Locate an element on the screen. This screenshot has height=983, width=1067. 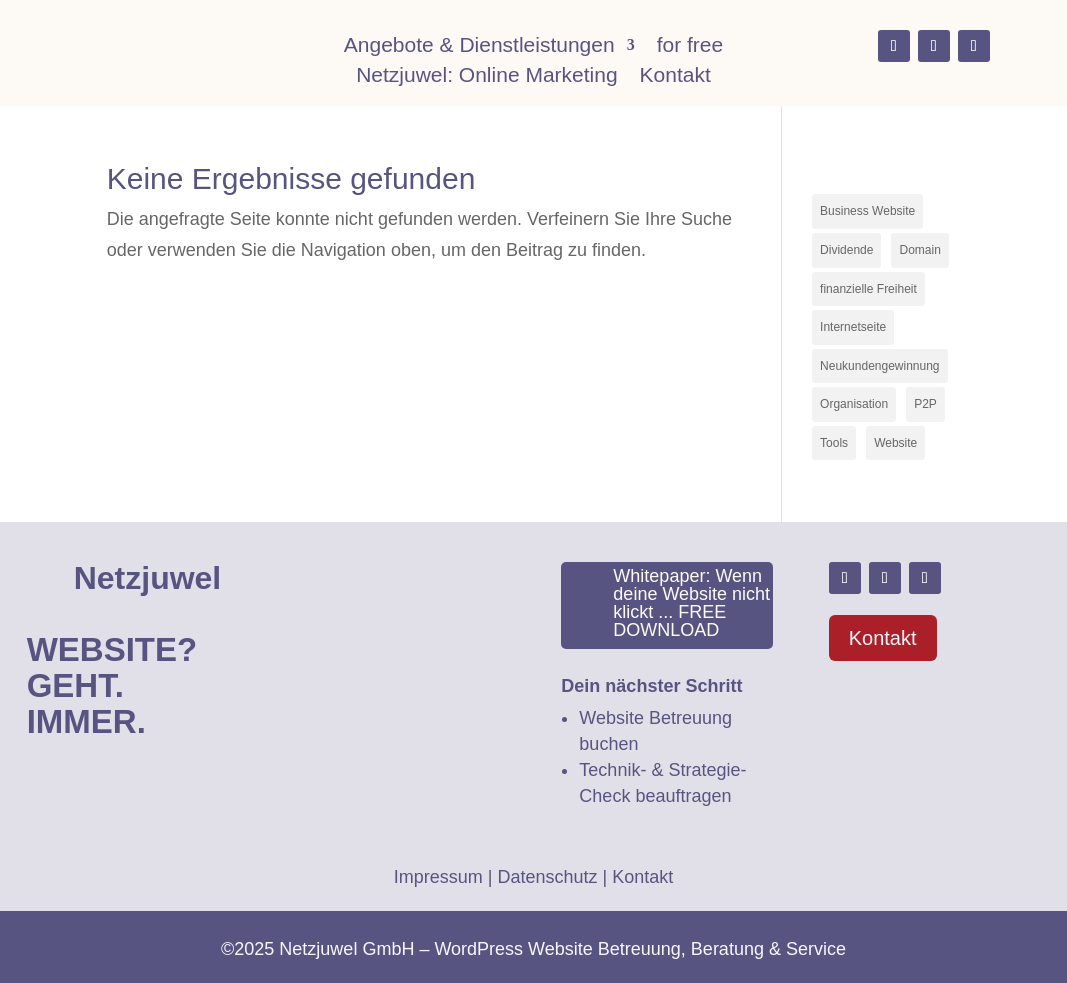
Internetseite [Internetseite (1 Eintrag)] is located at coordinates (853, 327).